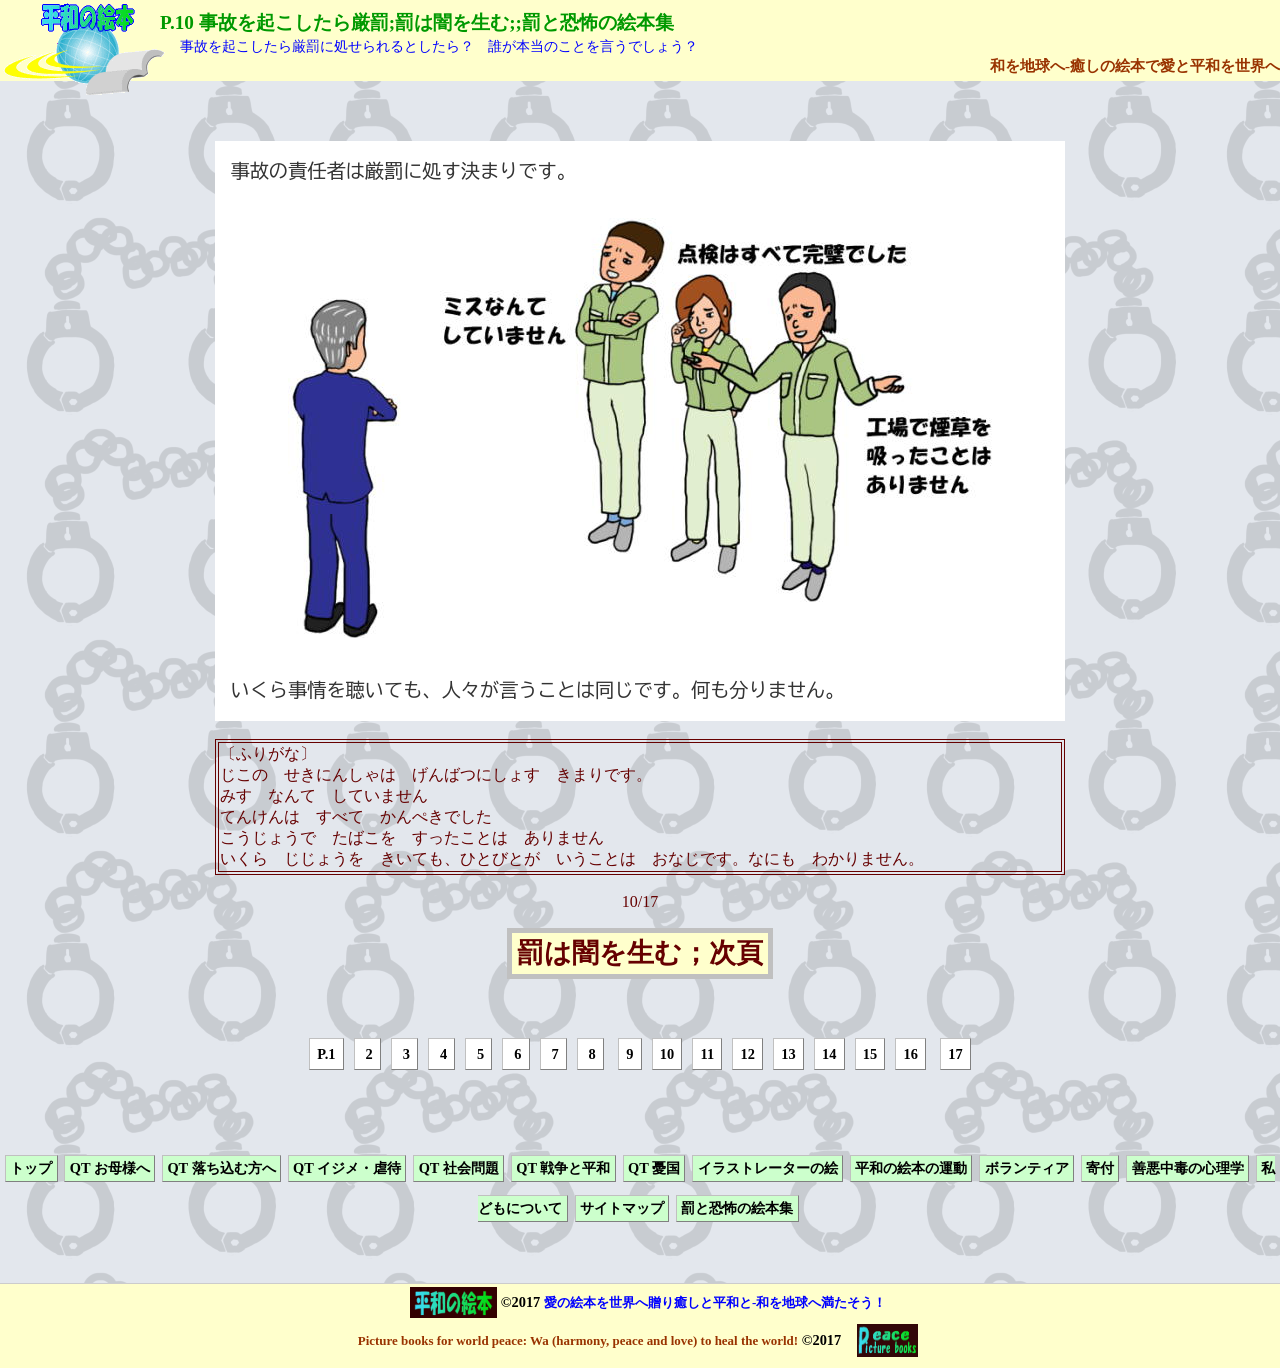 The width and height of the screenshot is (1280, 1368). I want to click on イラストレーターの絵, so click(768, 1168).